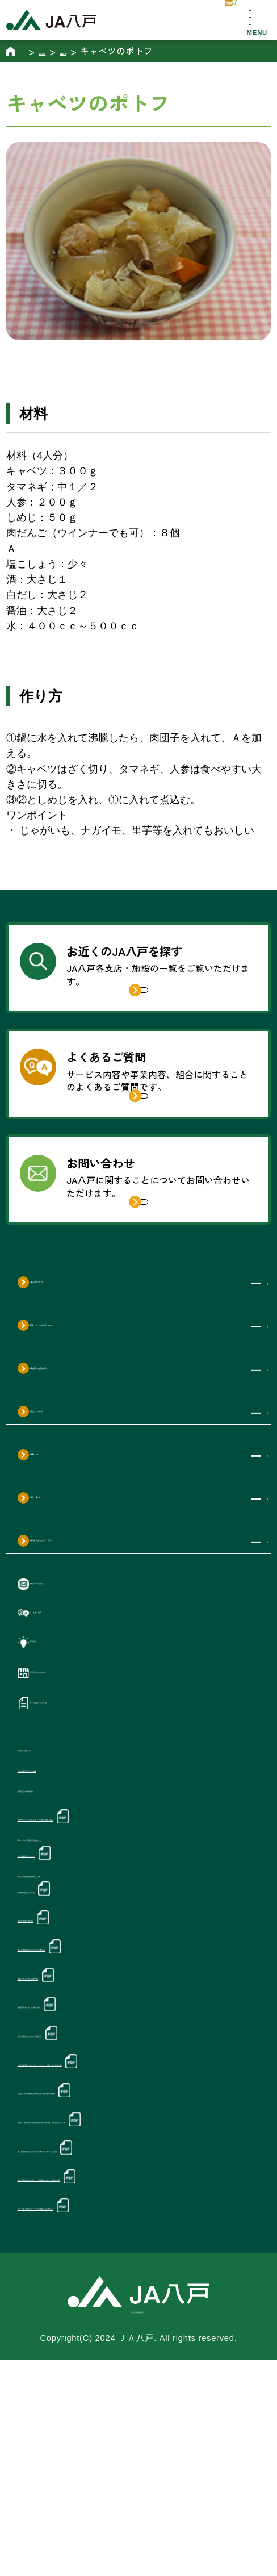 Image resolution: width=277 pixels, height=2576 pixels. What do you see at coordinates (92, 1465) in the screenshot?
I see `JA共済をお考えの方` at bounding box center [92, 1465].